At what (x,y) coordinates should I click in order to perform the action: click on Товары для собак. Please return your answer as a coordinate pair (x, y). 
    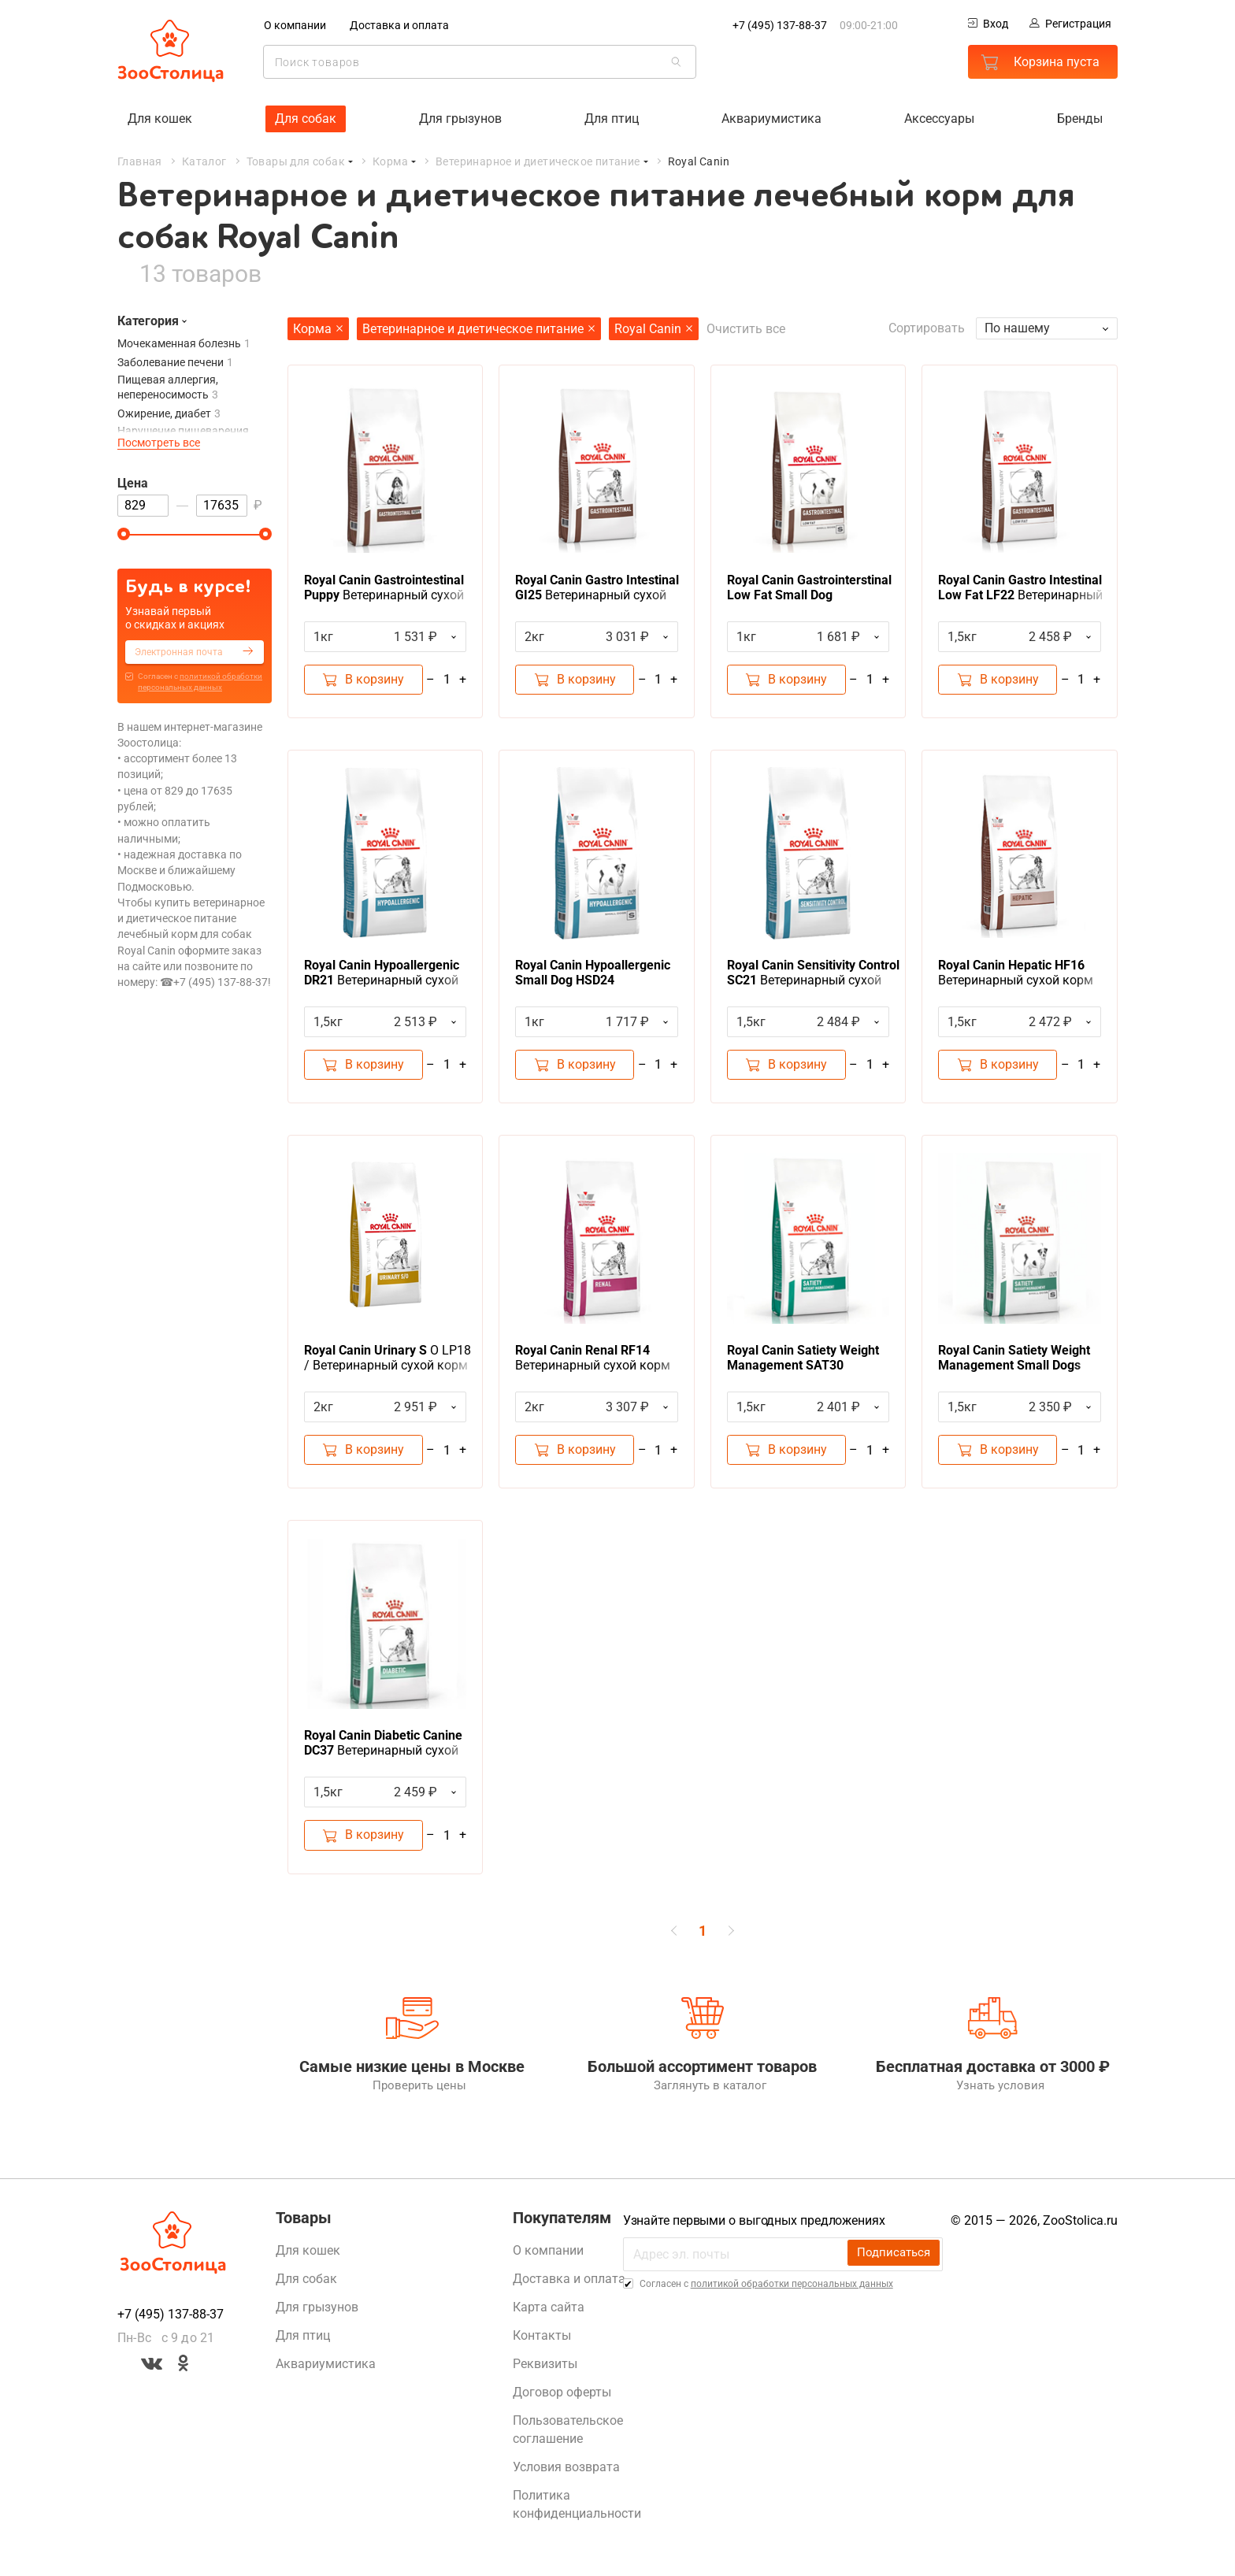
    Looking at the image, I should click on (296, 160).